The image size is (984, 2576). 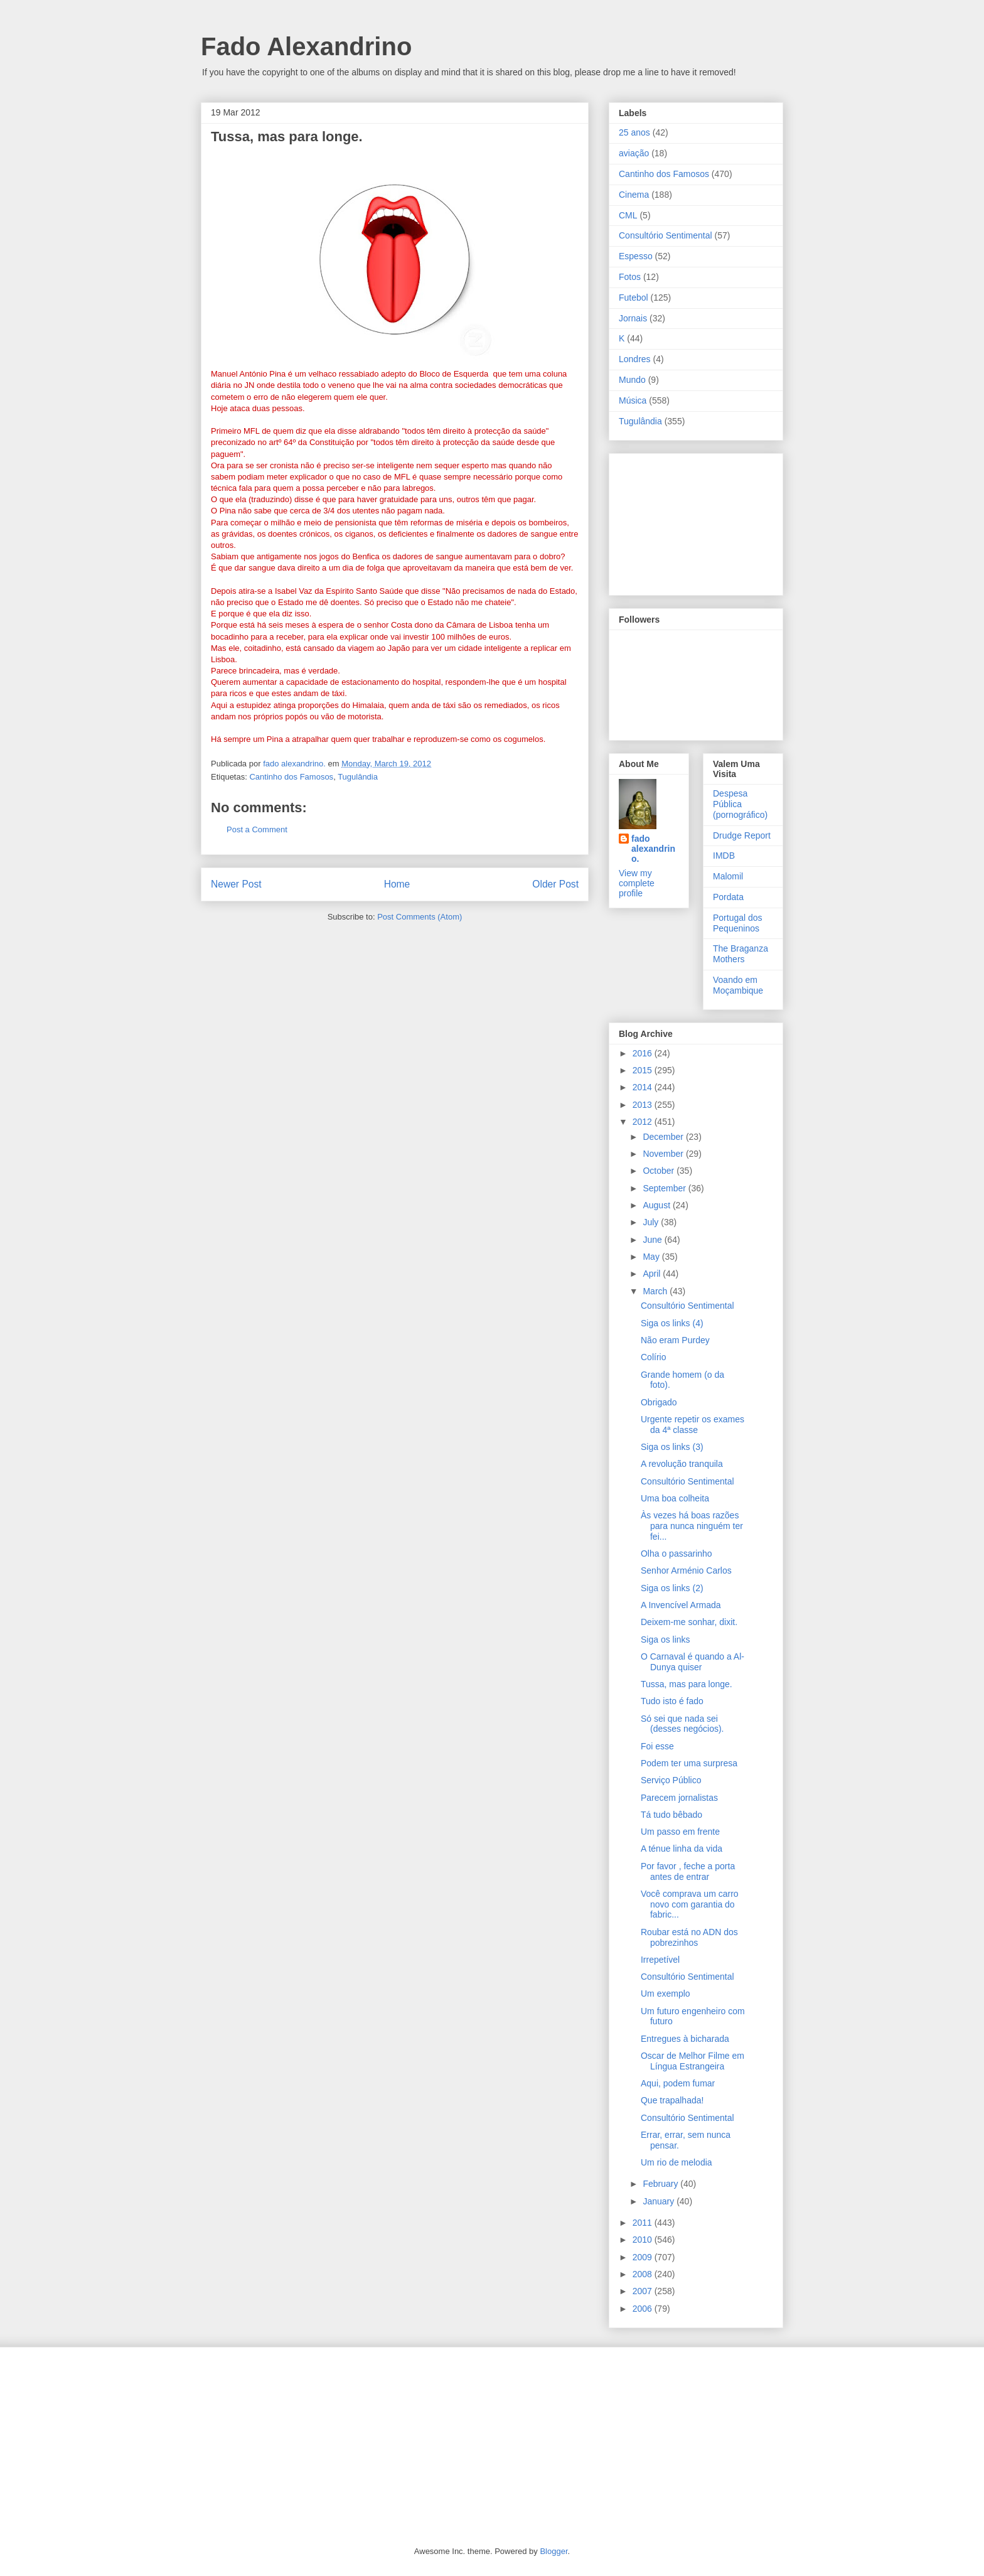 What do you see at coordinates (644, 1087) in the screenshot?
I see `2014` at bounding box center [644, 1087].